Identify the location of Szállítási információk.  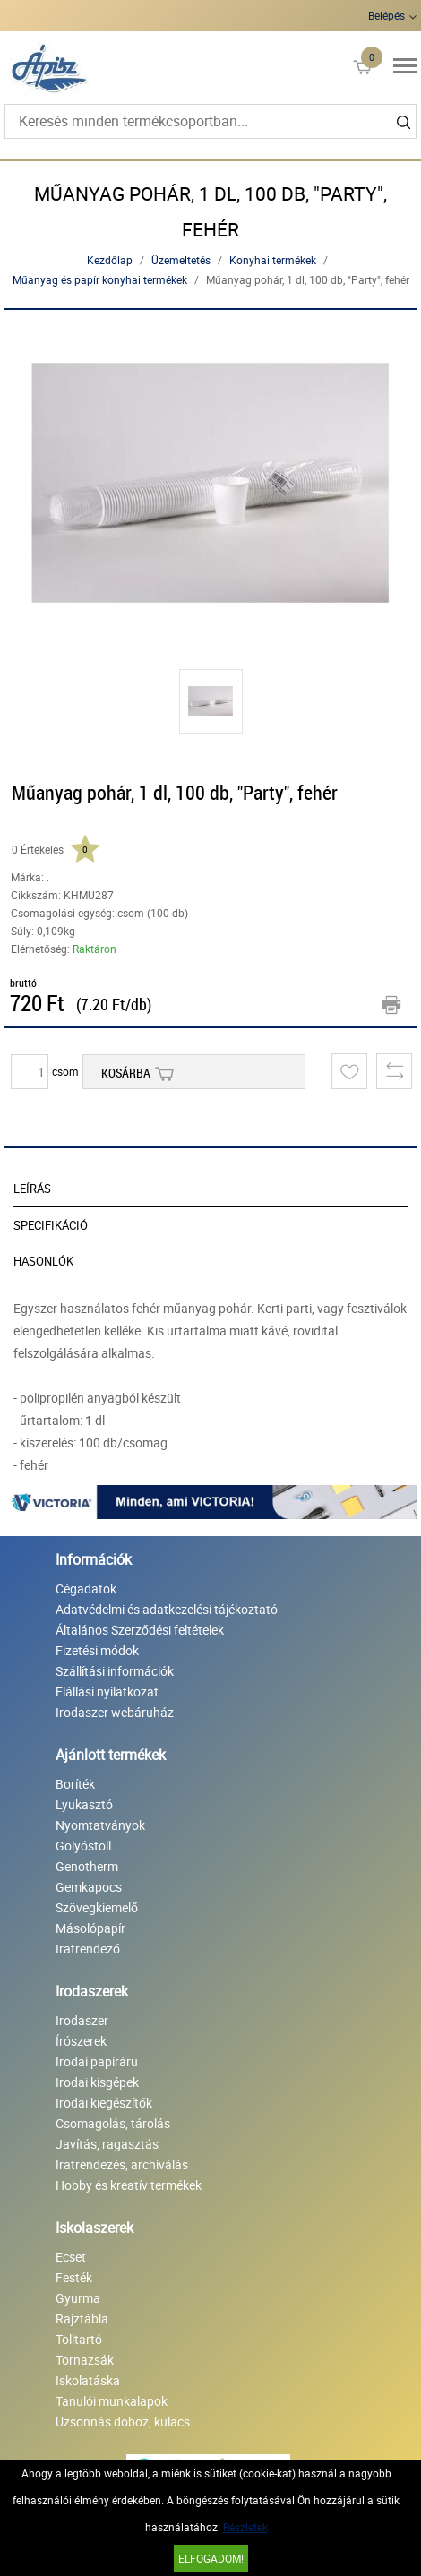
(115, 1670).